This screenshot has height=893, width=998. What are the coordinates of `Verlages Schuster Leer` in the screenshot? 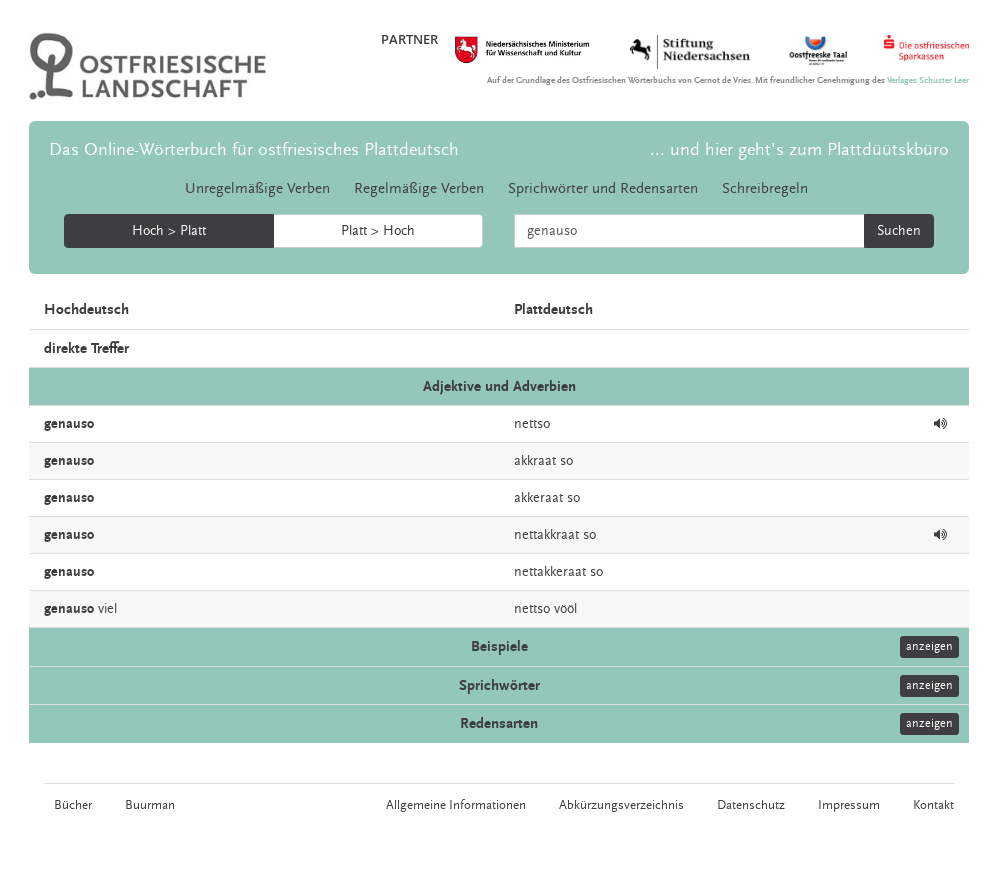 It's located at (928, 80).